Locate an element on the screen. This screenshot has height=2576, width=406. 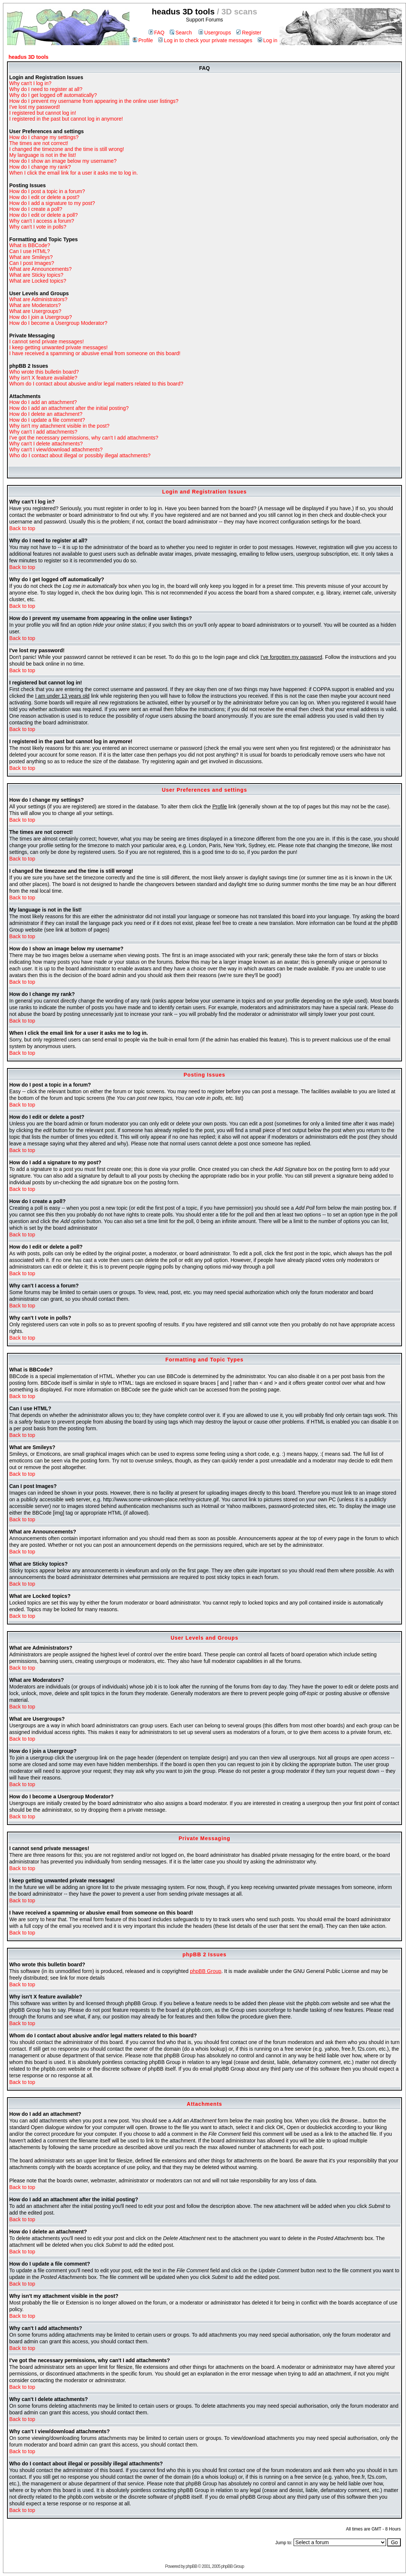
I keep getting unwanted private messages! is located at coordinates (58, 347).